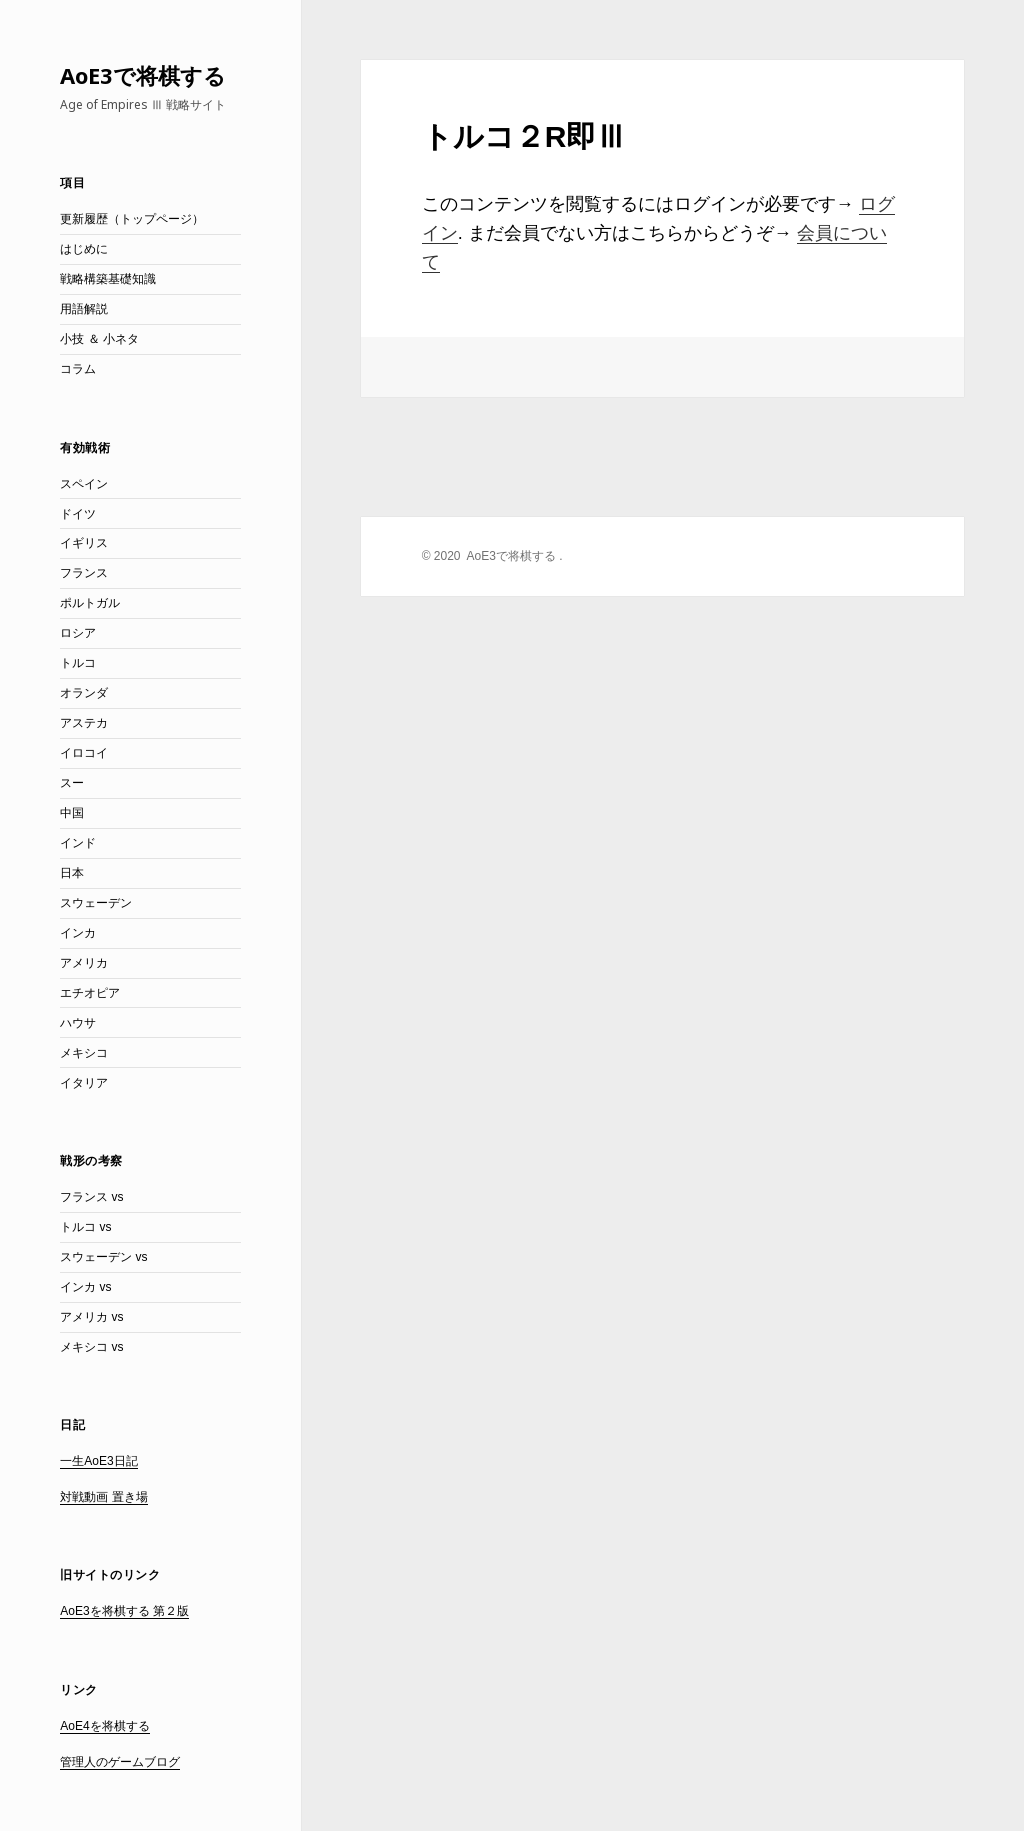 This screenshot has height=1831, width=1024. Describe the element at coordinates (84, 693) in the screenshot. I see `オランダ` at that location.